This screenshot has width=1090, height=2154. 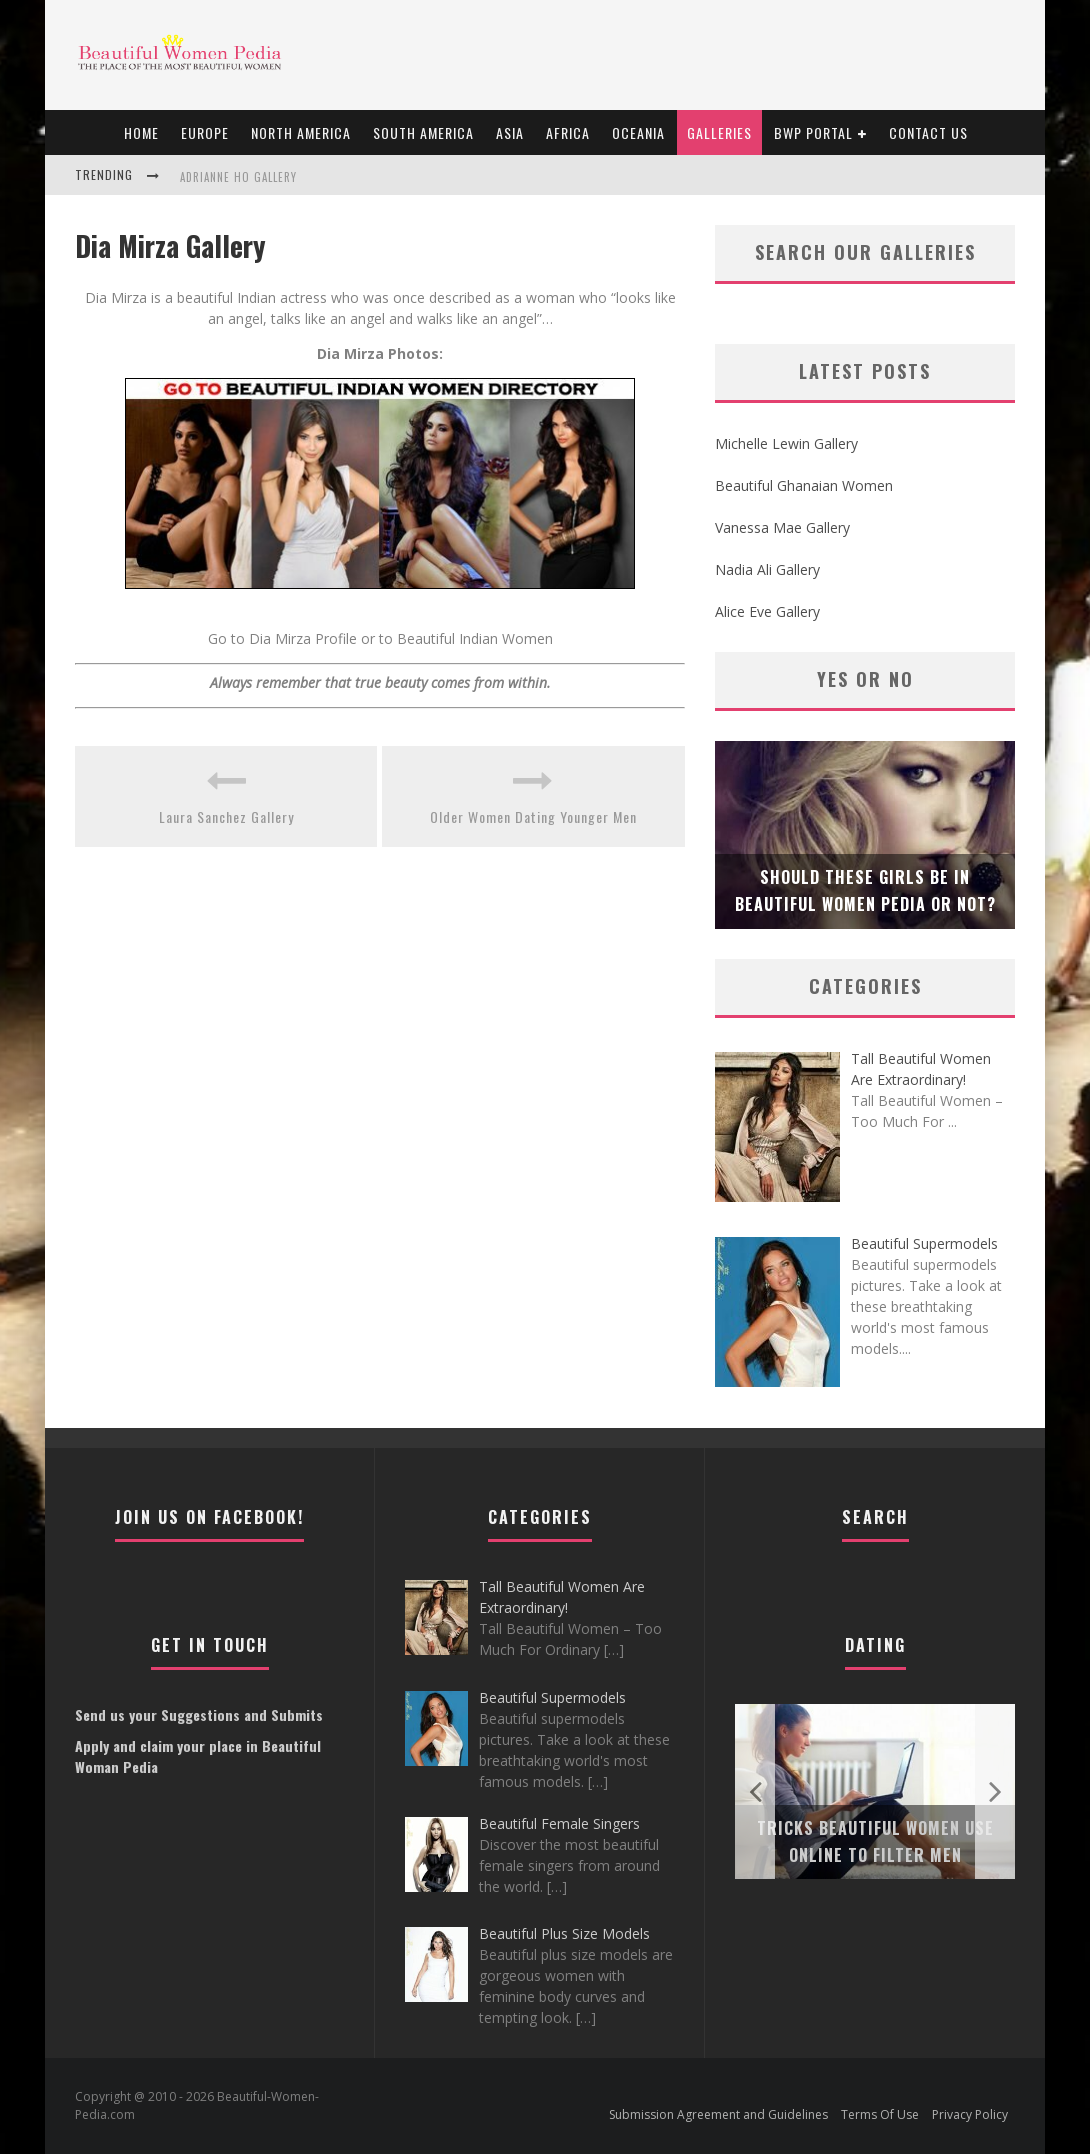 I want to click on Submission Agreement and Guidelines, so click(x=718, y=2114).